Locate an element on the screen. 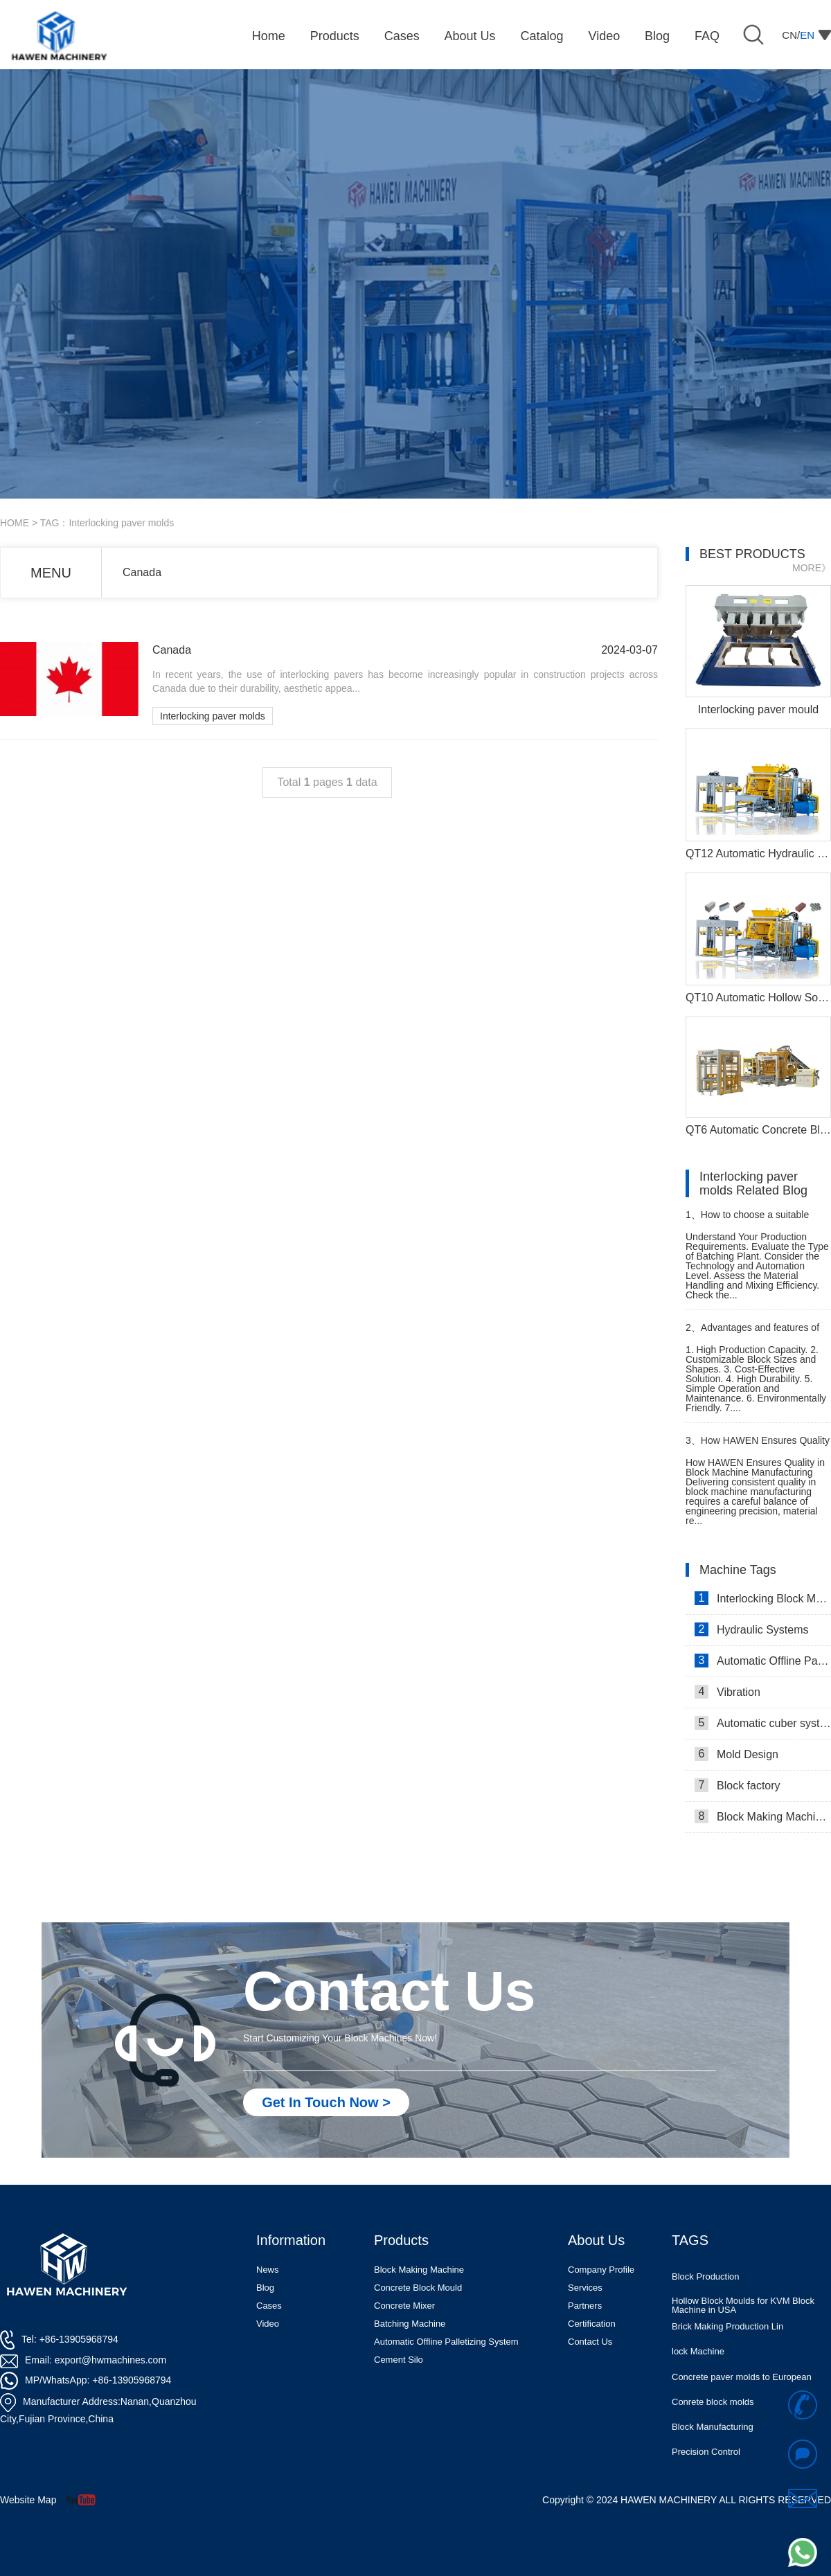 This screenshot has height=2576, width=831. About Us is located at coordinates (596, 2240).